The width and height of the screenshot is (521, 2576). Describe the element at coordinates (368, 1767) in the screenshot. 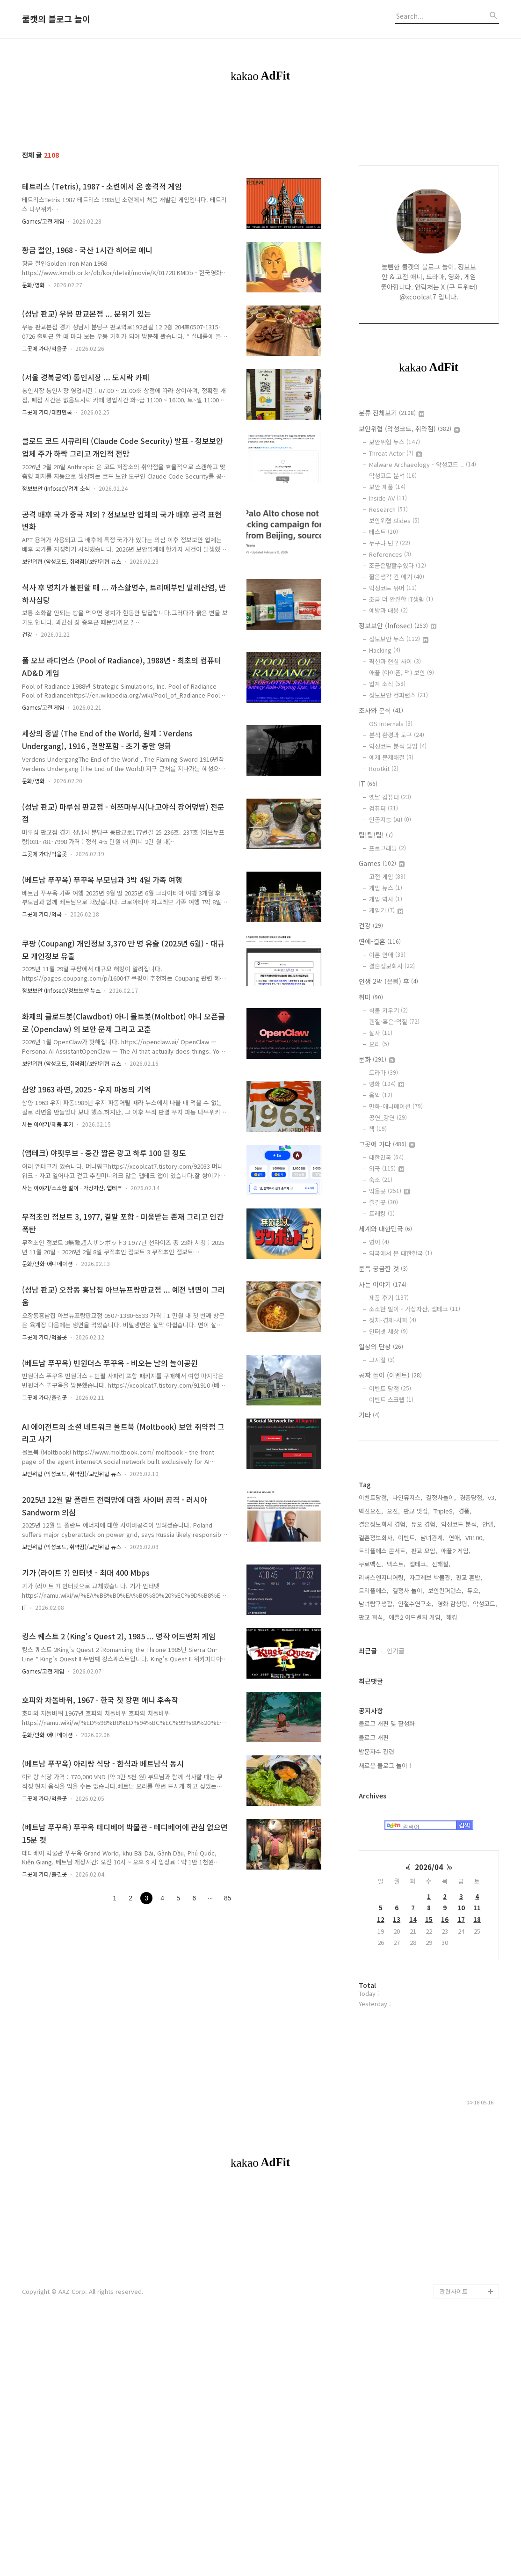

I see `최근글` at that location.